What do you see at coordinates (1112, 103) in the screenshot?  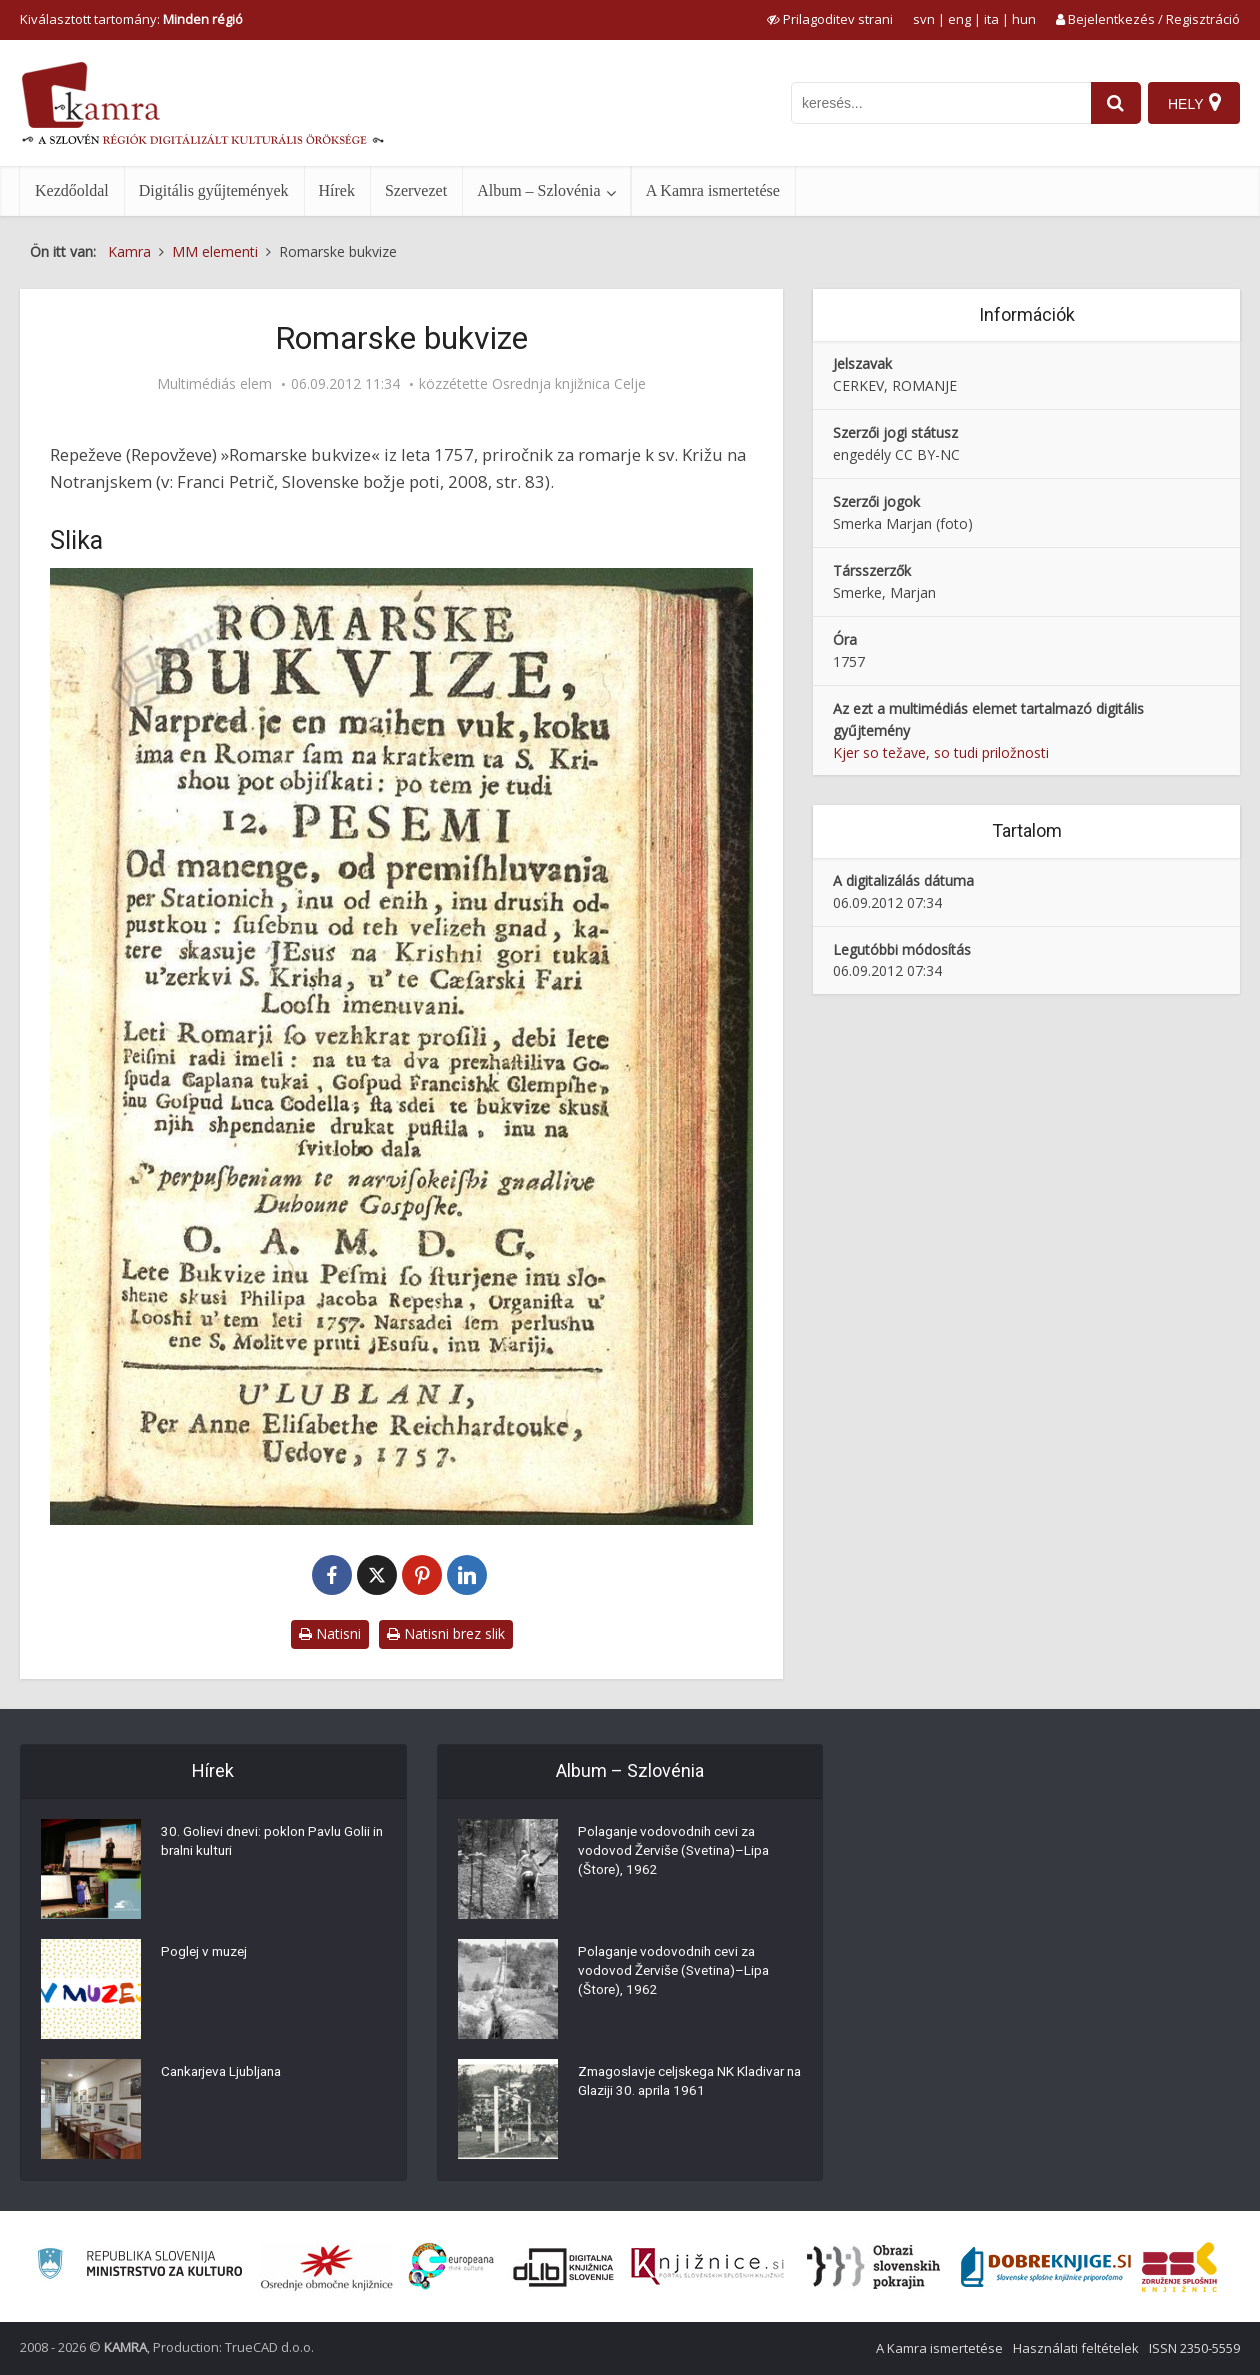 I see `[najdi]` at bounding box center [1112, 103].